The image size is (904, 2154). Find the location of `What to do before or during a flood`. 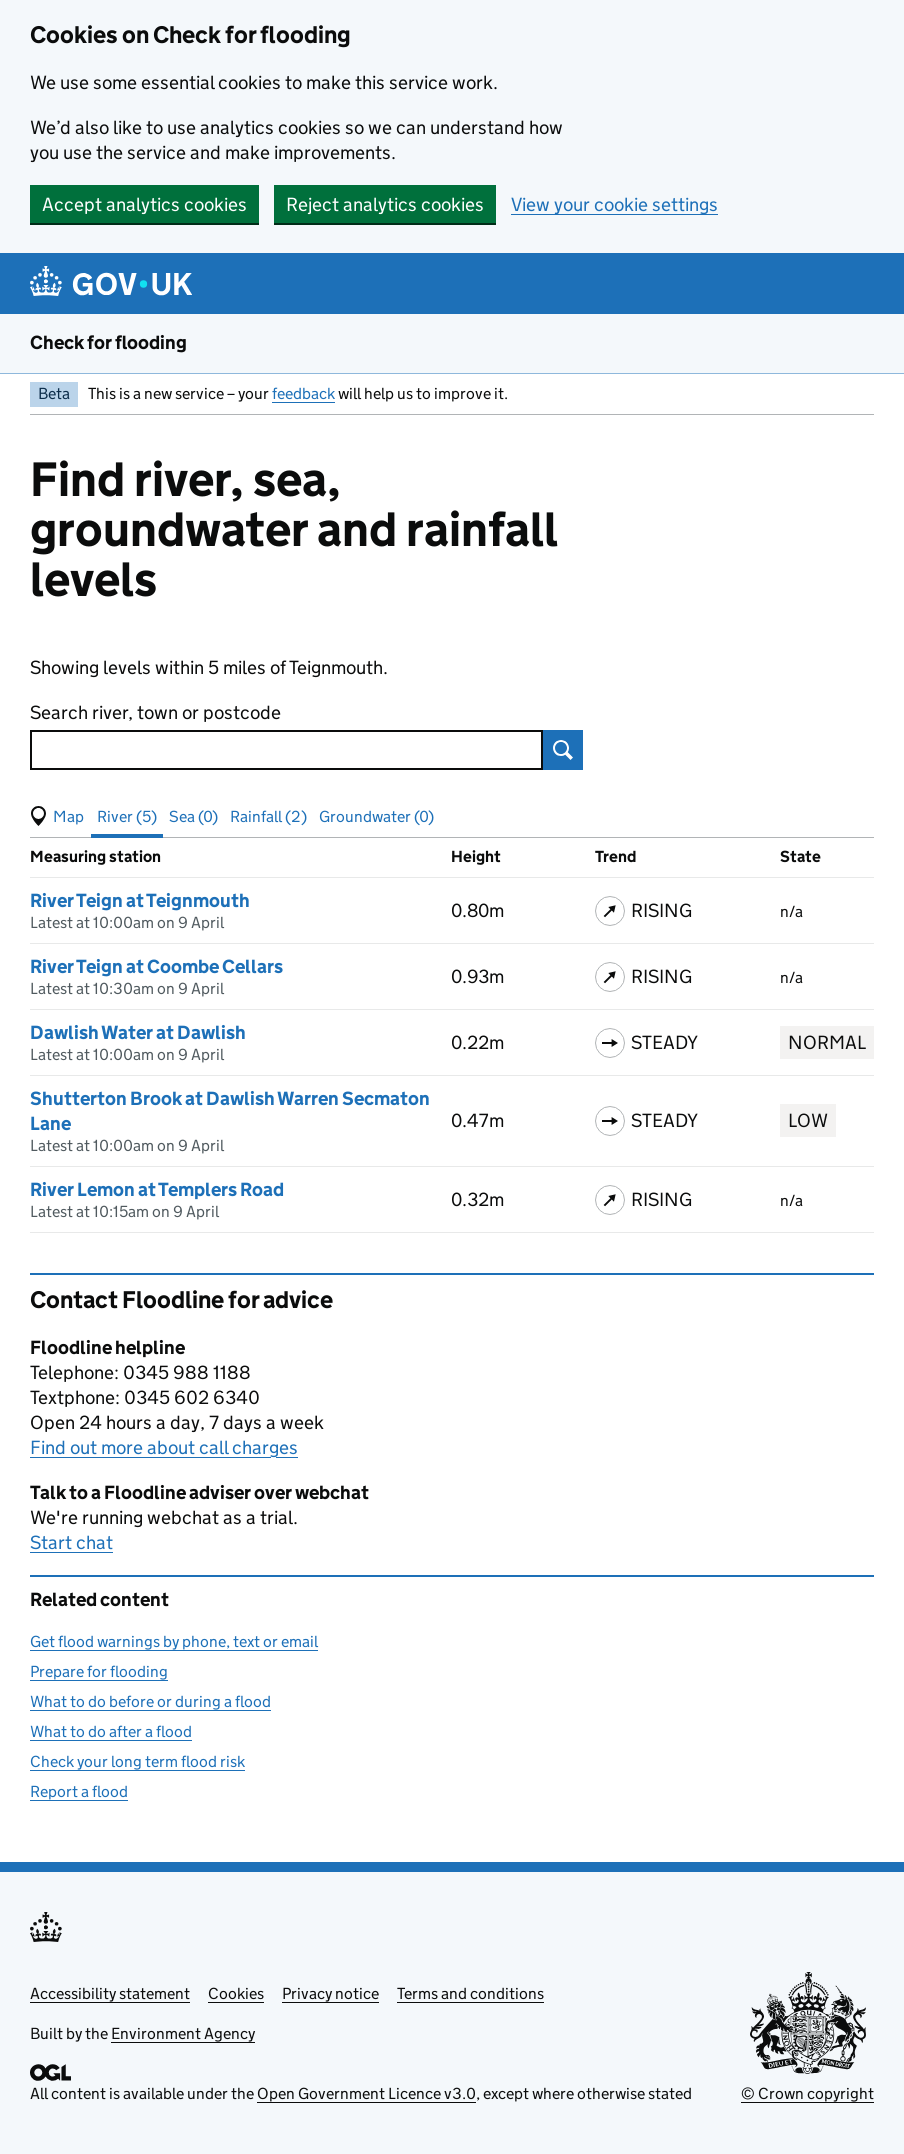

What to do before or during a flood is located at coordinates (150, 1701).